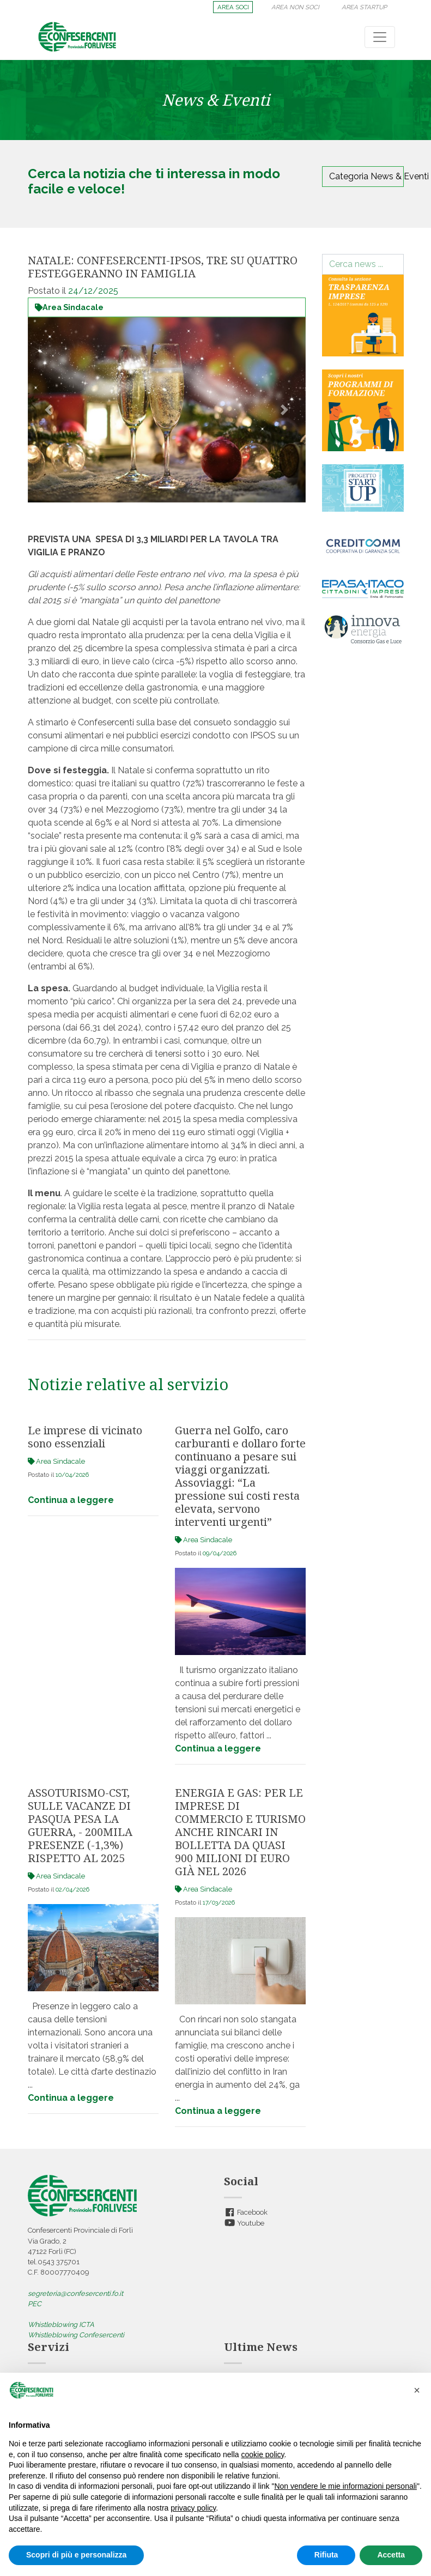 The height and width of the screenshot is (2576, 431). Describe the element at coordinates (326, 2554) in the screenshot. I see `Rifiuta [button]` at that location.